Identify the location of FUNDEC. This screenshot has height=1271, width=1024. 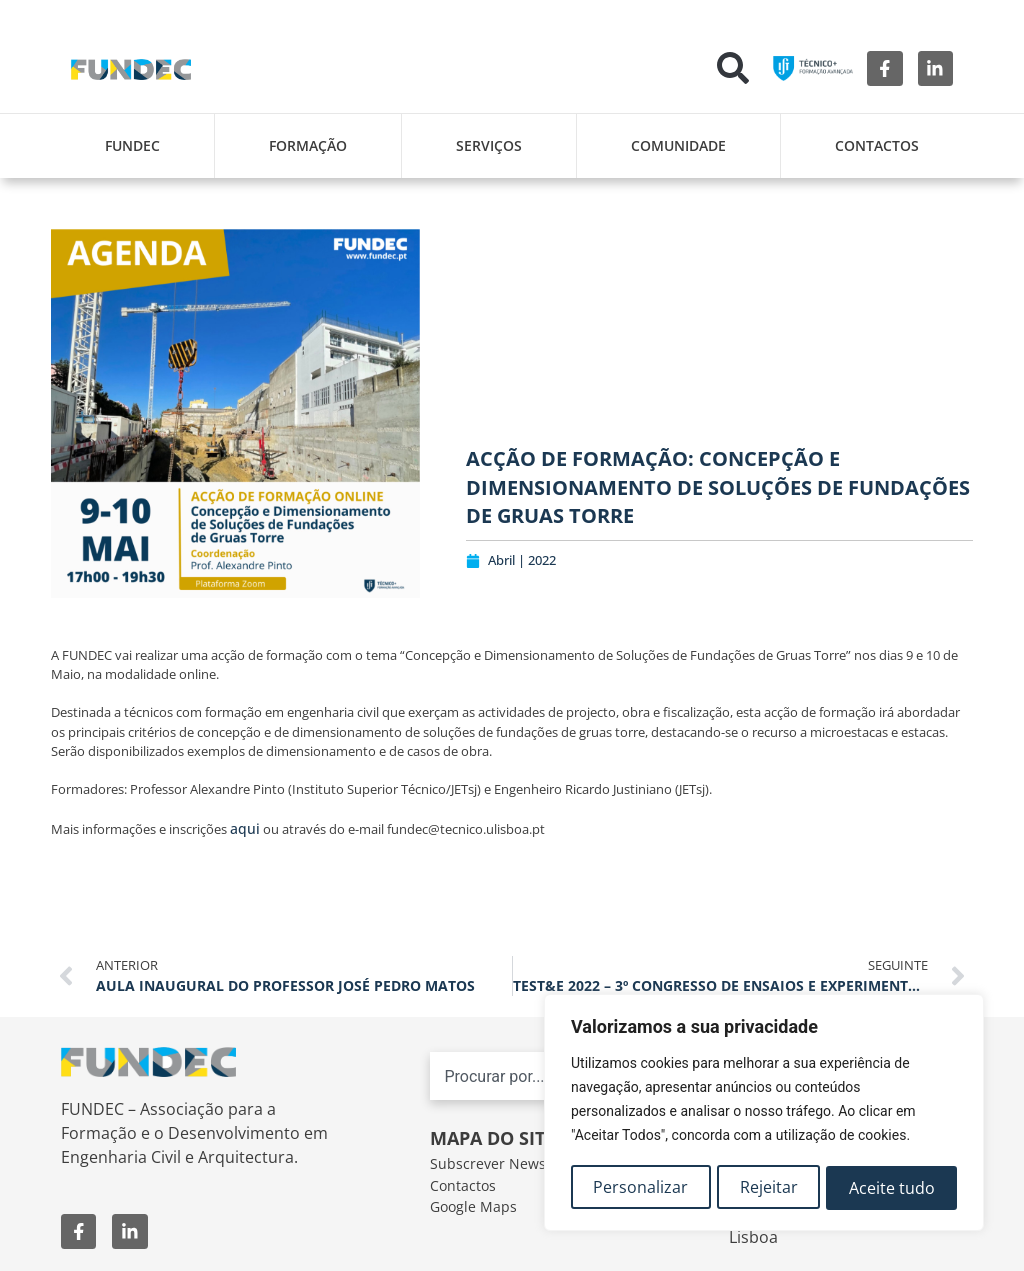
(132, 145).